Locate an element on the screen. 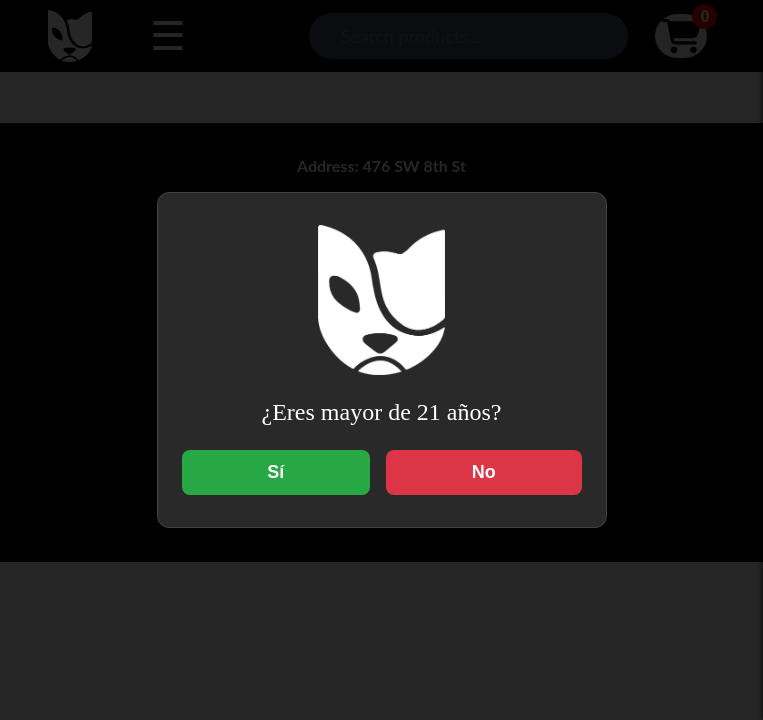 The image size is (763, 720). Sí is located at coordinates (275, 472).